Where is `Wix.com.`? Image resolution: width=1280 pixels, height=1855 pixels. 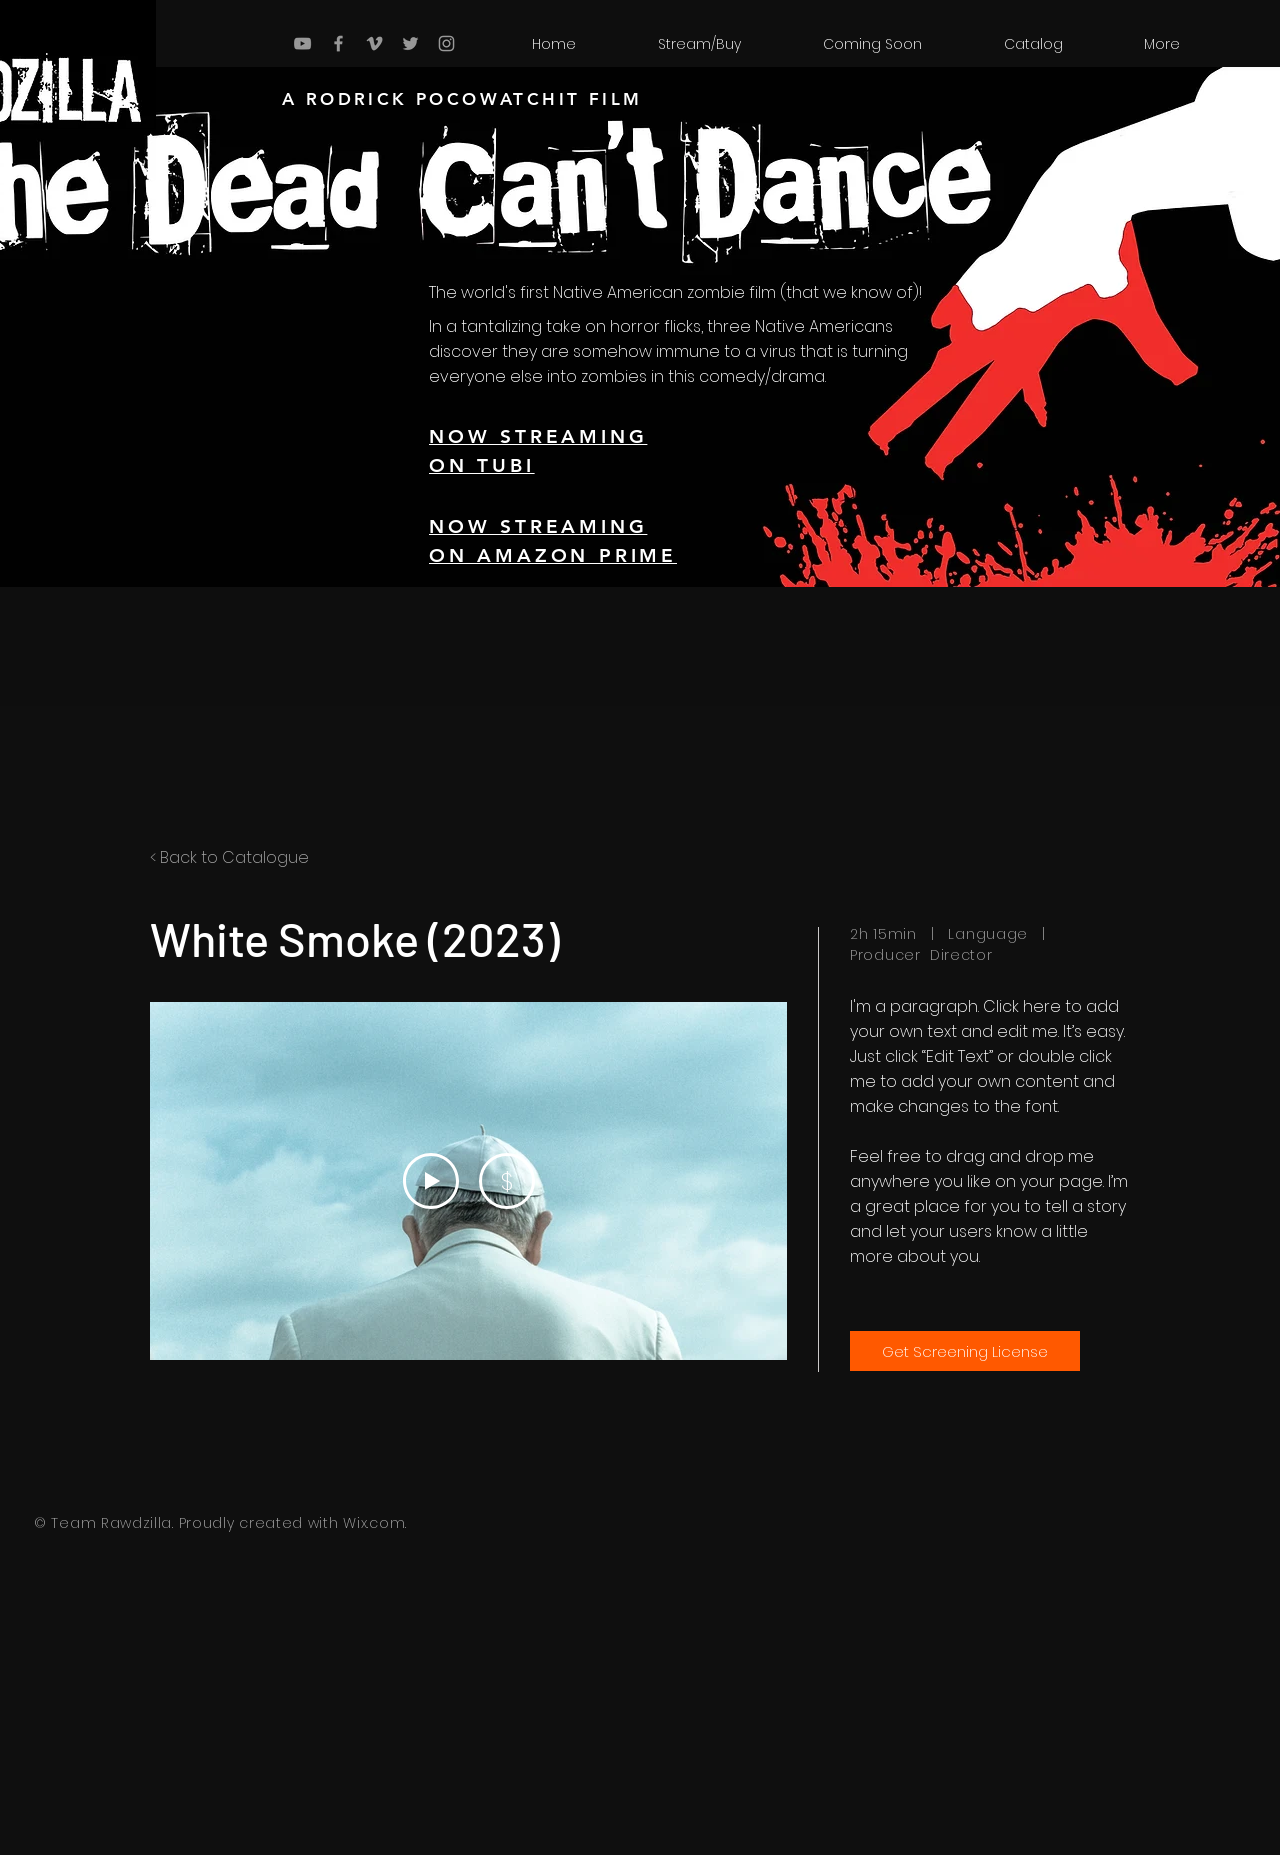
Wix.com. is located at coordinates (375, 1523).